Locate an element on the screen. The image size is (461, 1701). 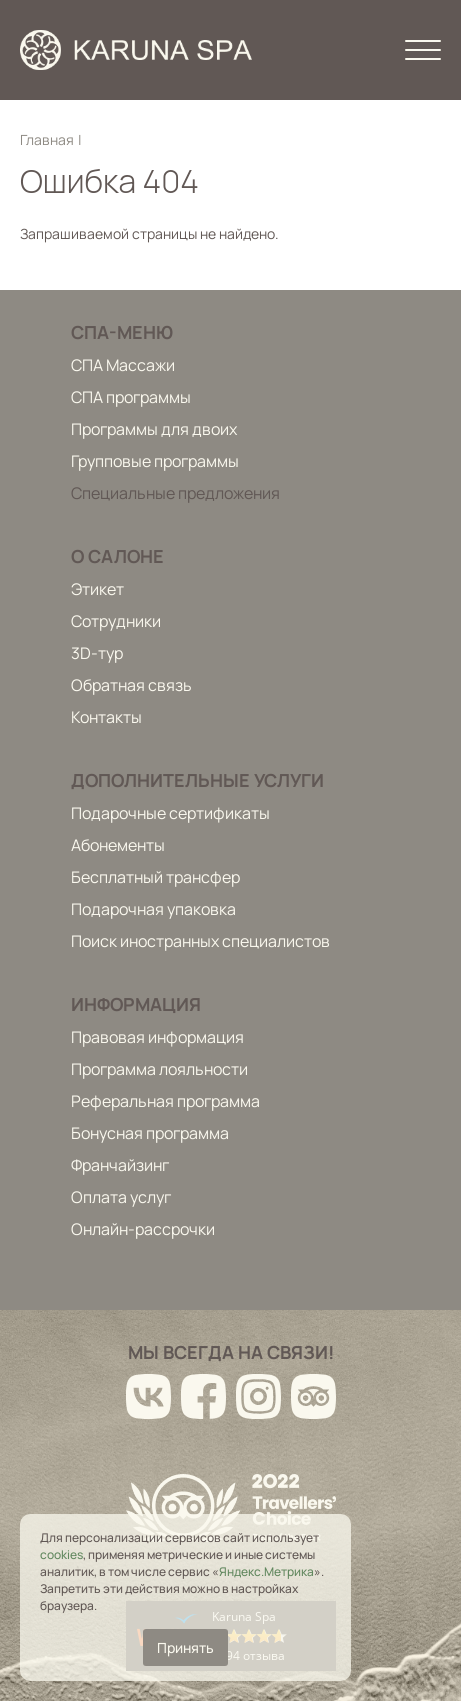
Информация is located at coordinates (136, 1004).